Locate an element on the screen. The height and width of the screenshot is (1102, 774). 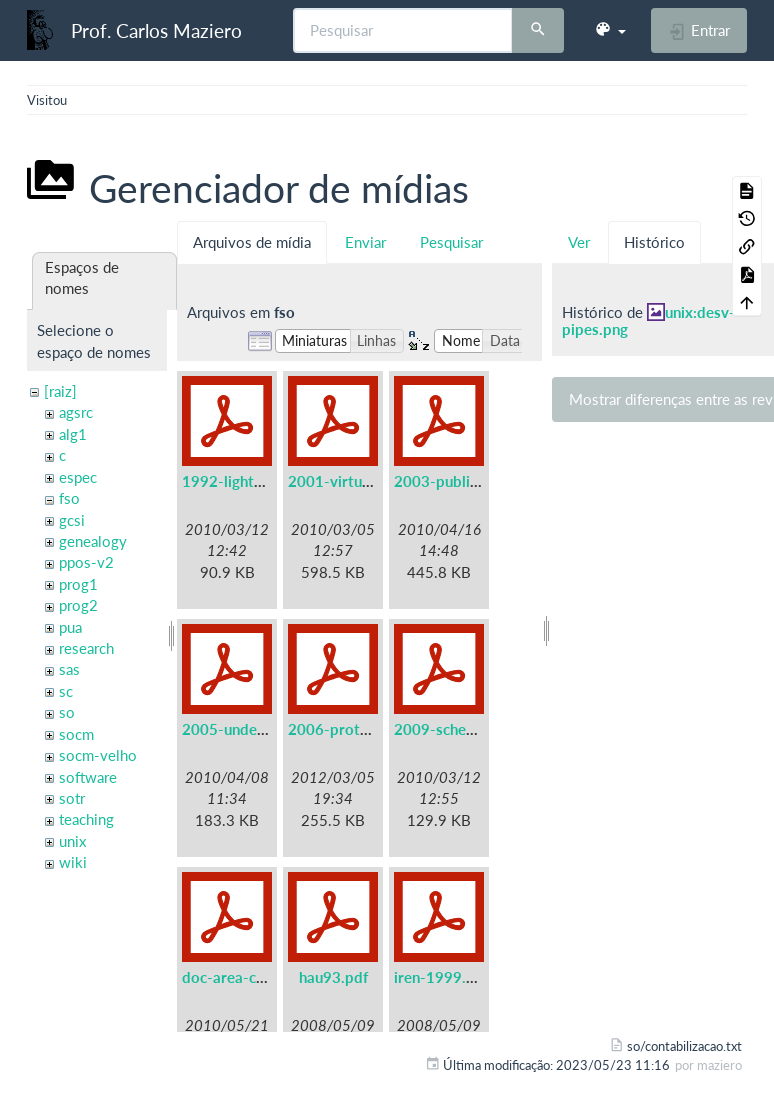
socm is located at coordinates (76, 734).